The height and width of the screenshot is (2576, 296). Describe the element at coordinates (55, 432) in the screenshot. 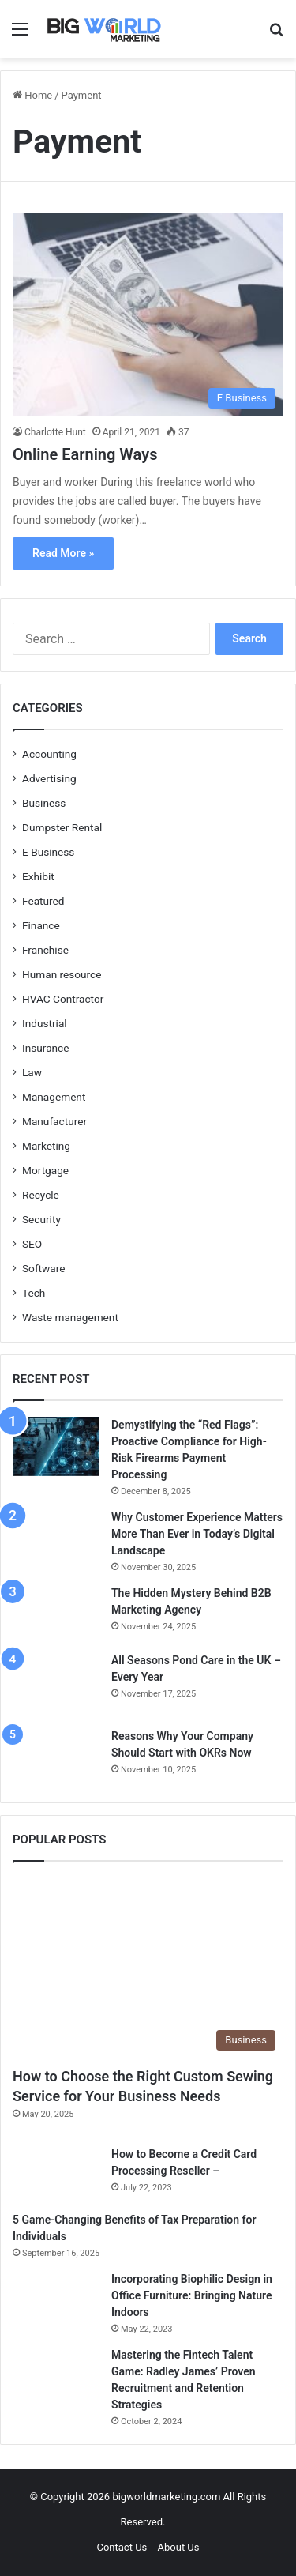

I see `Charlotte Hunt` at that location.